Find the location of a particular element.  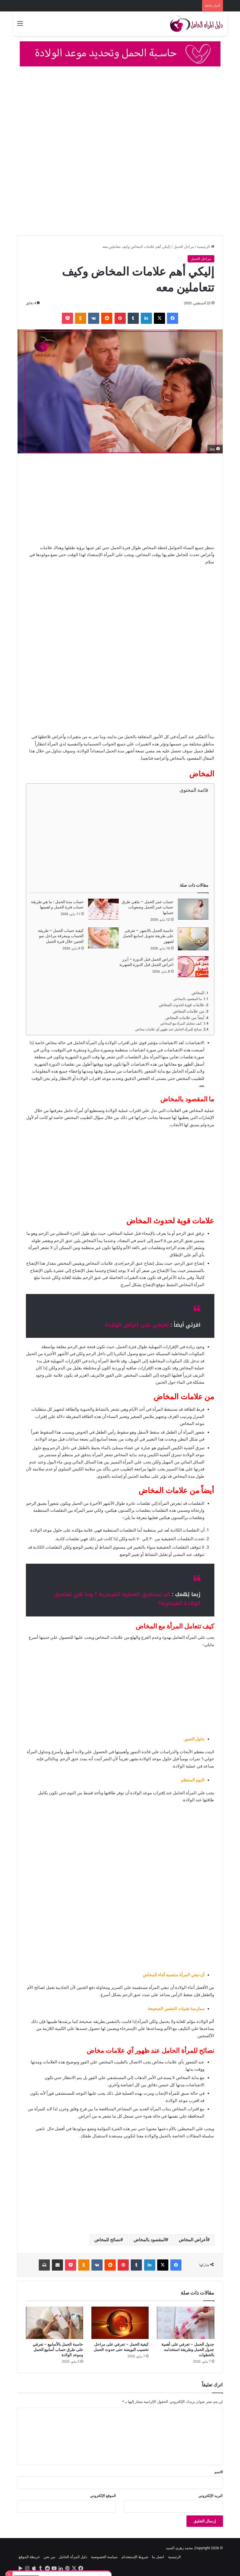

حساب مدة الحمل : ما هي طريقة حساب فترة الحمل و اهميتها is located at coordinates (57, 905).